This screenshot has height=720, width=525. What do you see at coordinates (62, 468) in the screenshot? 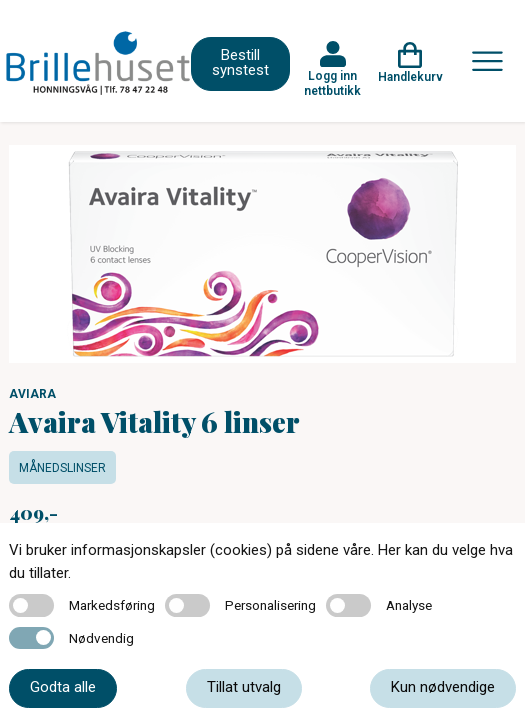
I see `Månedslinser` at bounding box center [62, 468].